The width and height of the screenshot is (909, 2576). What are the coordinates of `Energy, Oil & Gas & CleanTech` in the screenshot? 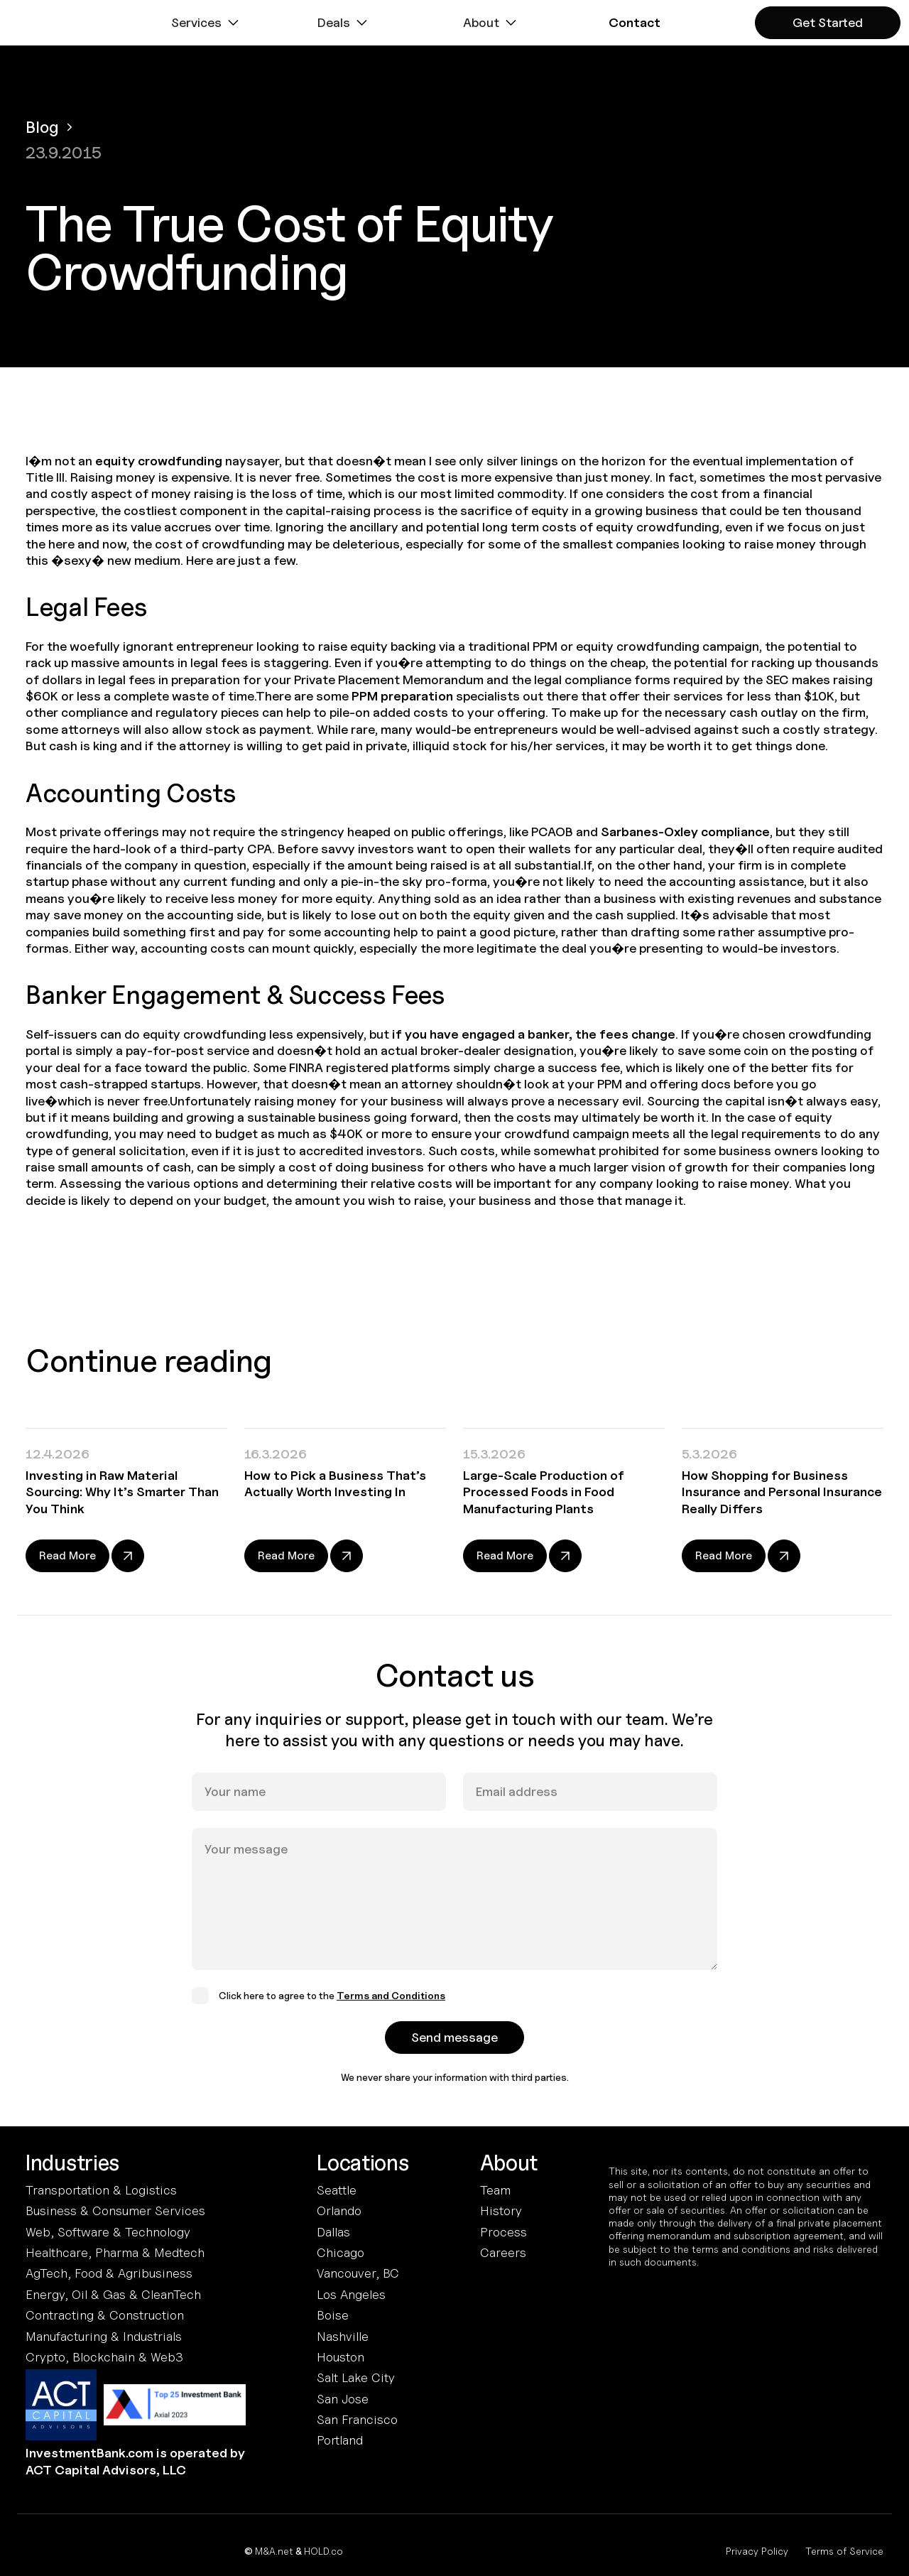 It's located at (113, 2294).